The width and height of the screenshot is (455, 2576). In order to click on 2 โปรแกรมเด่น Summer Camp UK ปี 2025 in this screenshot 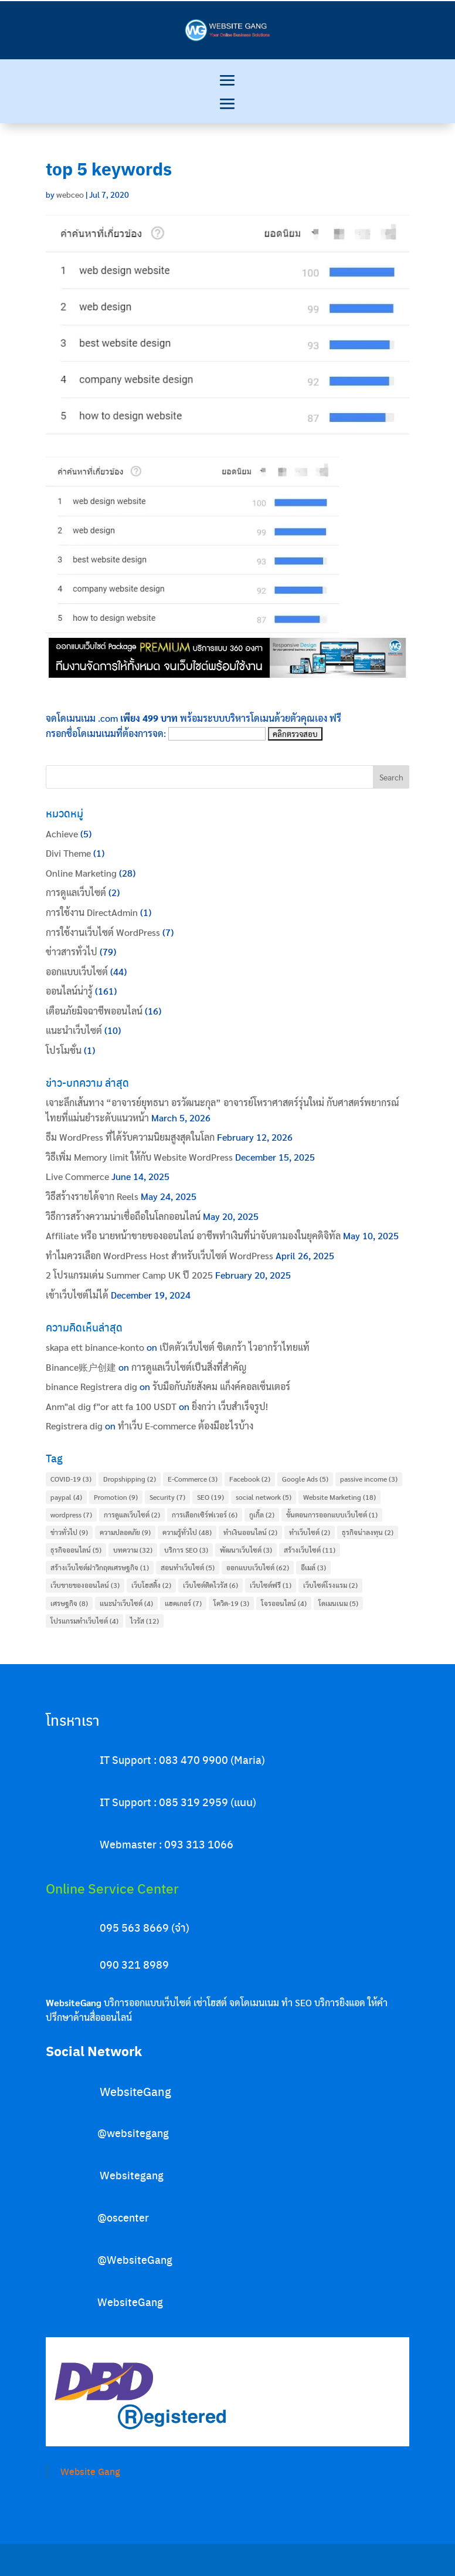, I will do `click(129, 1275)`.